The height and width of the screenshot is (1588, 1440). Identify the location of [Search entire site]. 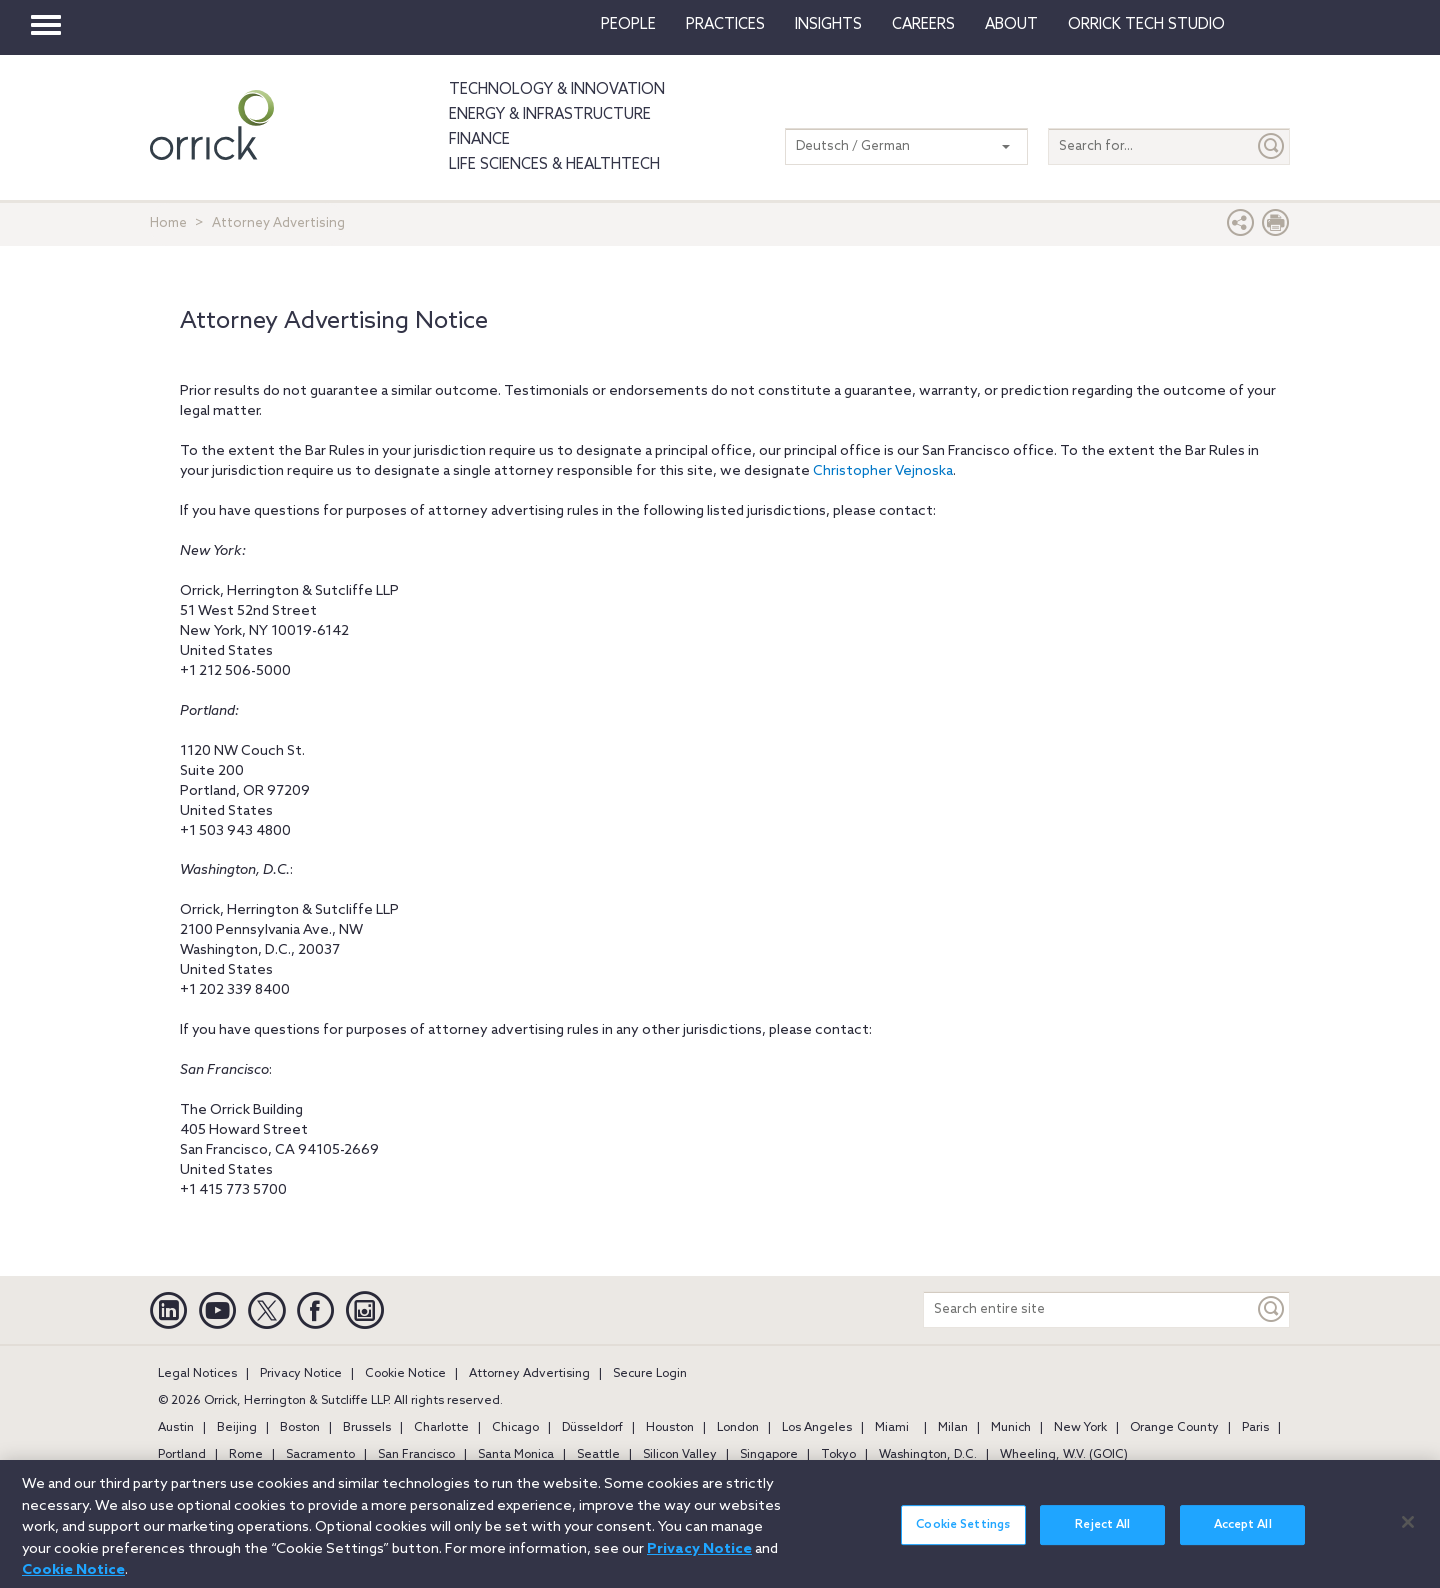
(1089, 1309).